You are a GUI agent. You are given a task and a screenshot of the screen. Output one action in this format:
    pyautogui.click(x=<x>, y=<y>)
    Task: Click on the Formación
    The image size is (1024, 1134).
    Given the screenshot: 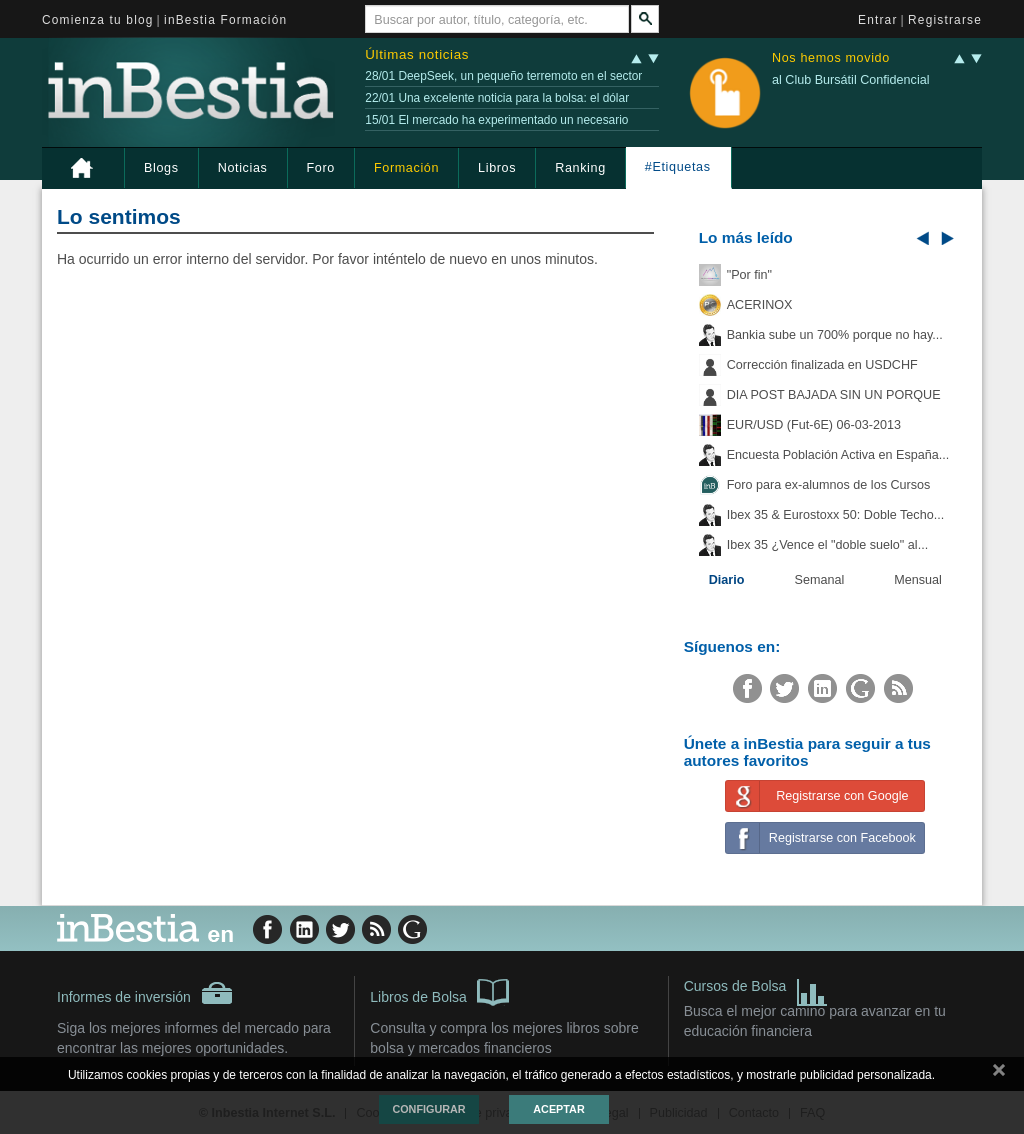 What is the action you would take?
    pyautogui.click(x=406, y=168)
    